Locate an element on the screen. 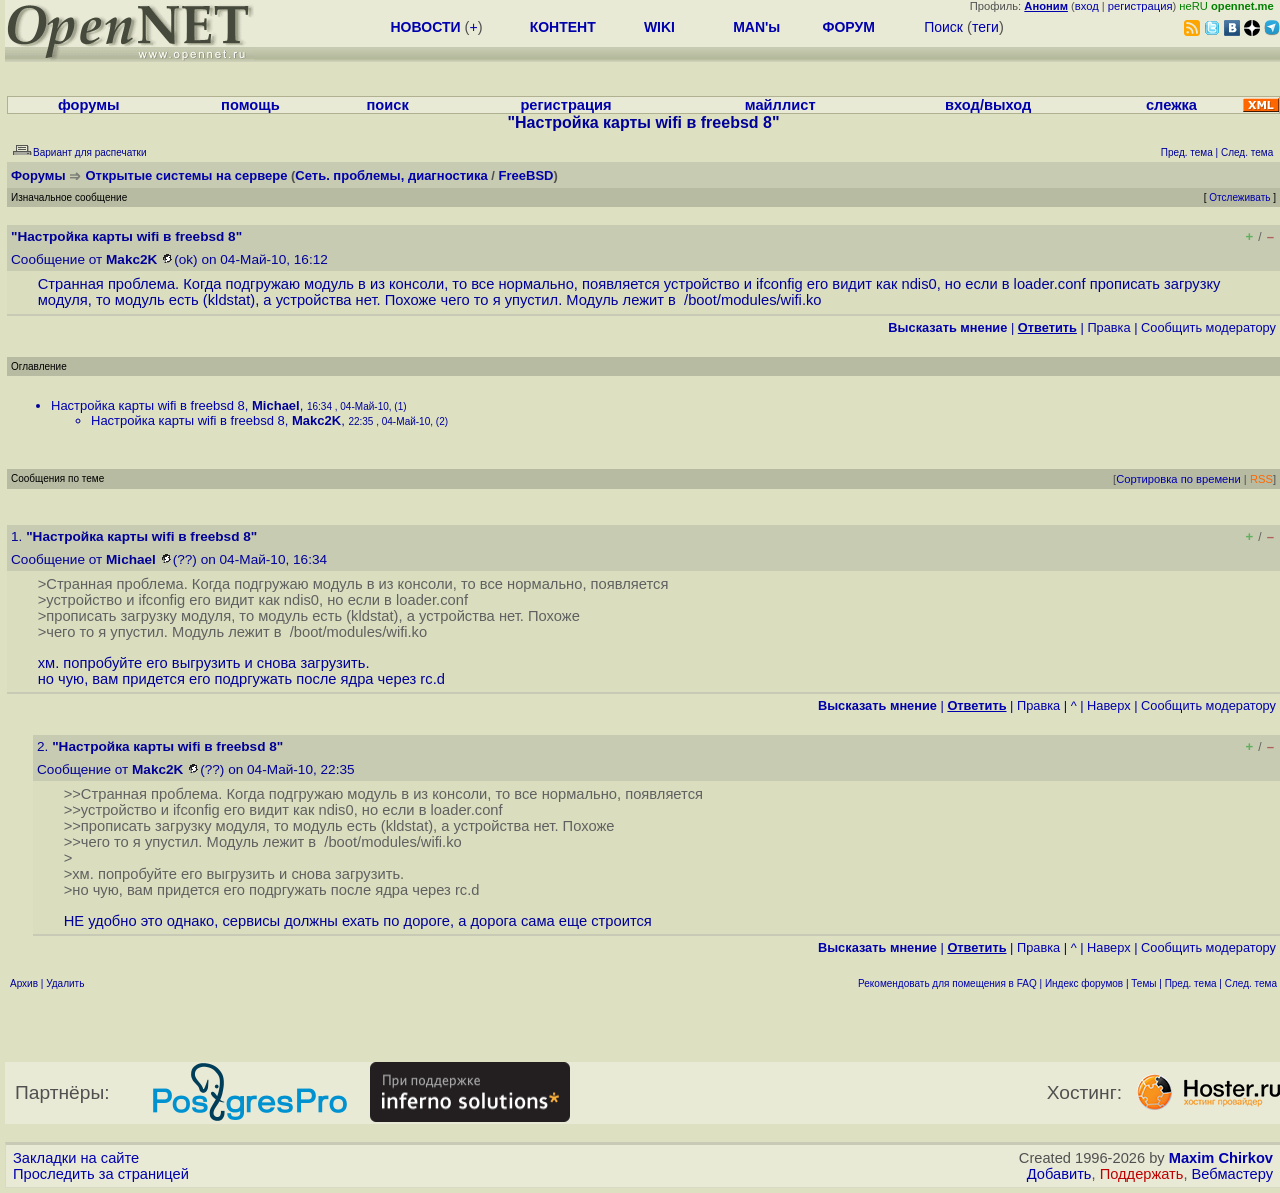 The width and height of the screenshot is (1280, 1193). Поиск is located at coordinates (943, 27).